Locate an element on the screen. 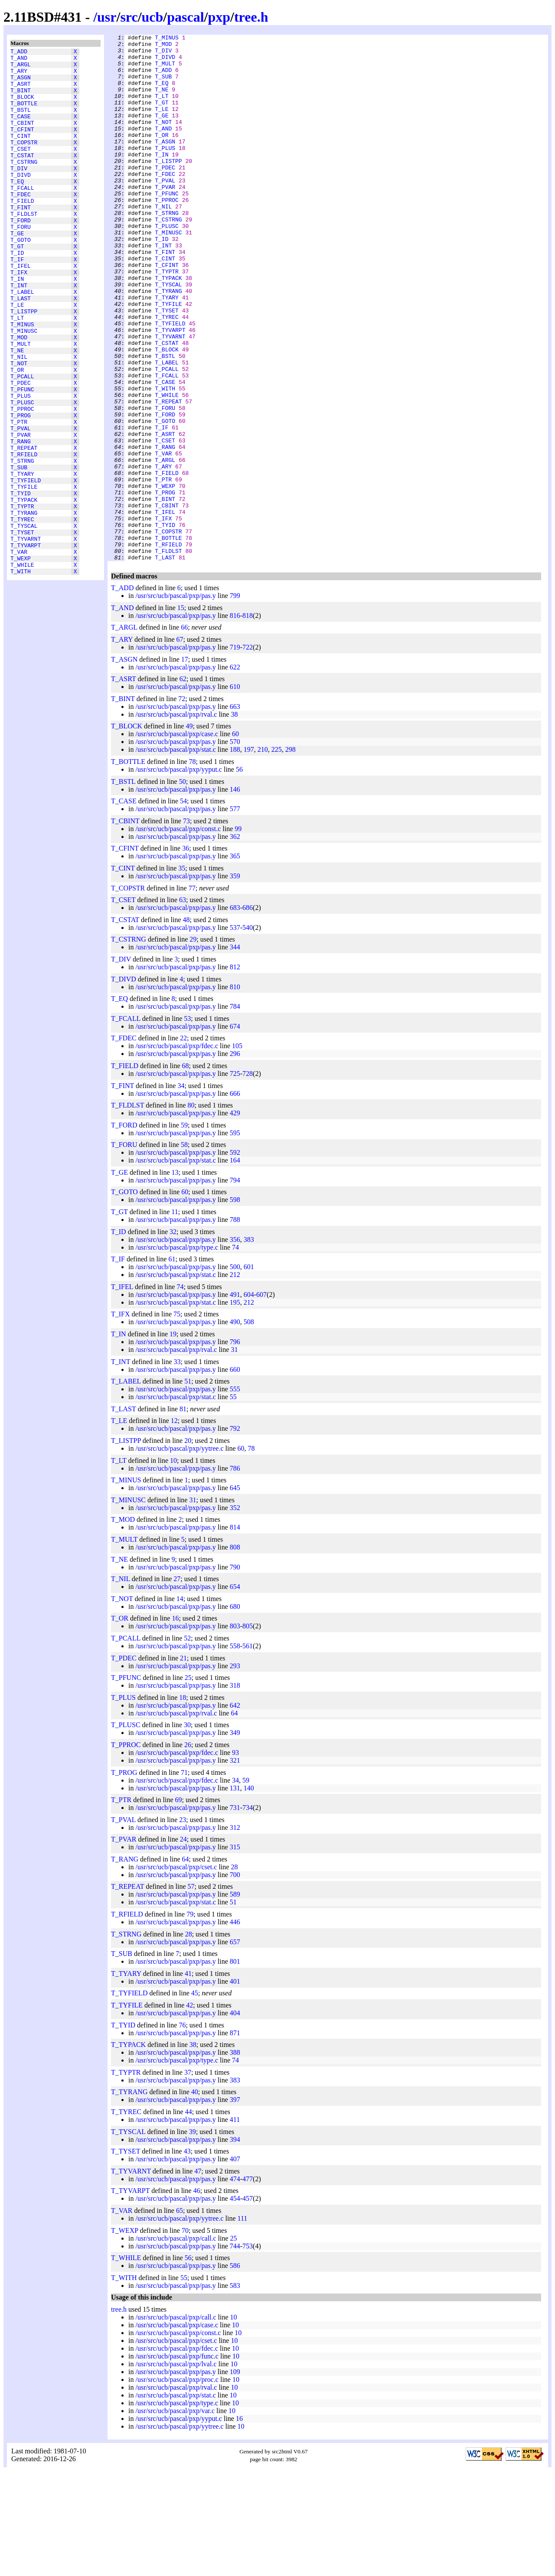 The height and width of the screenshot is (2576, 555). 131 is located at coordinates (235, 1893).